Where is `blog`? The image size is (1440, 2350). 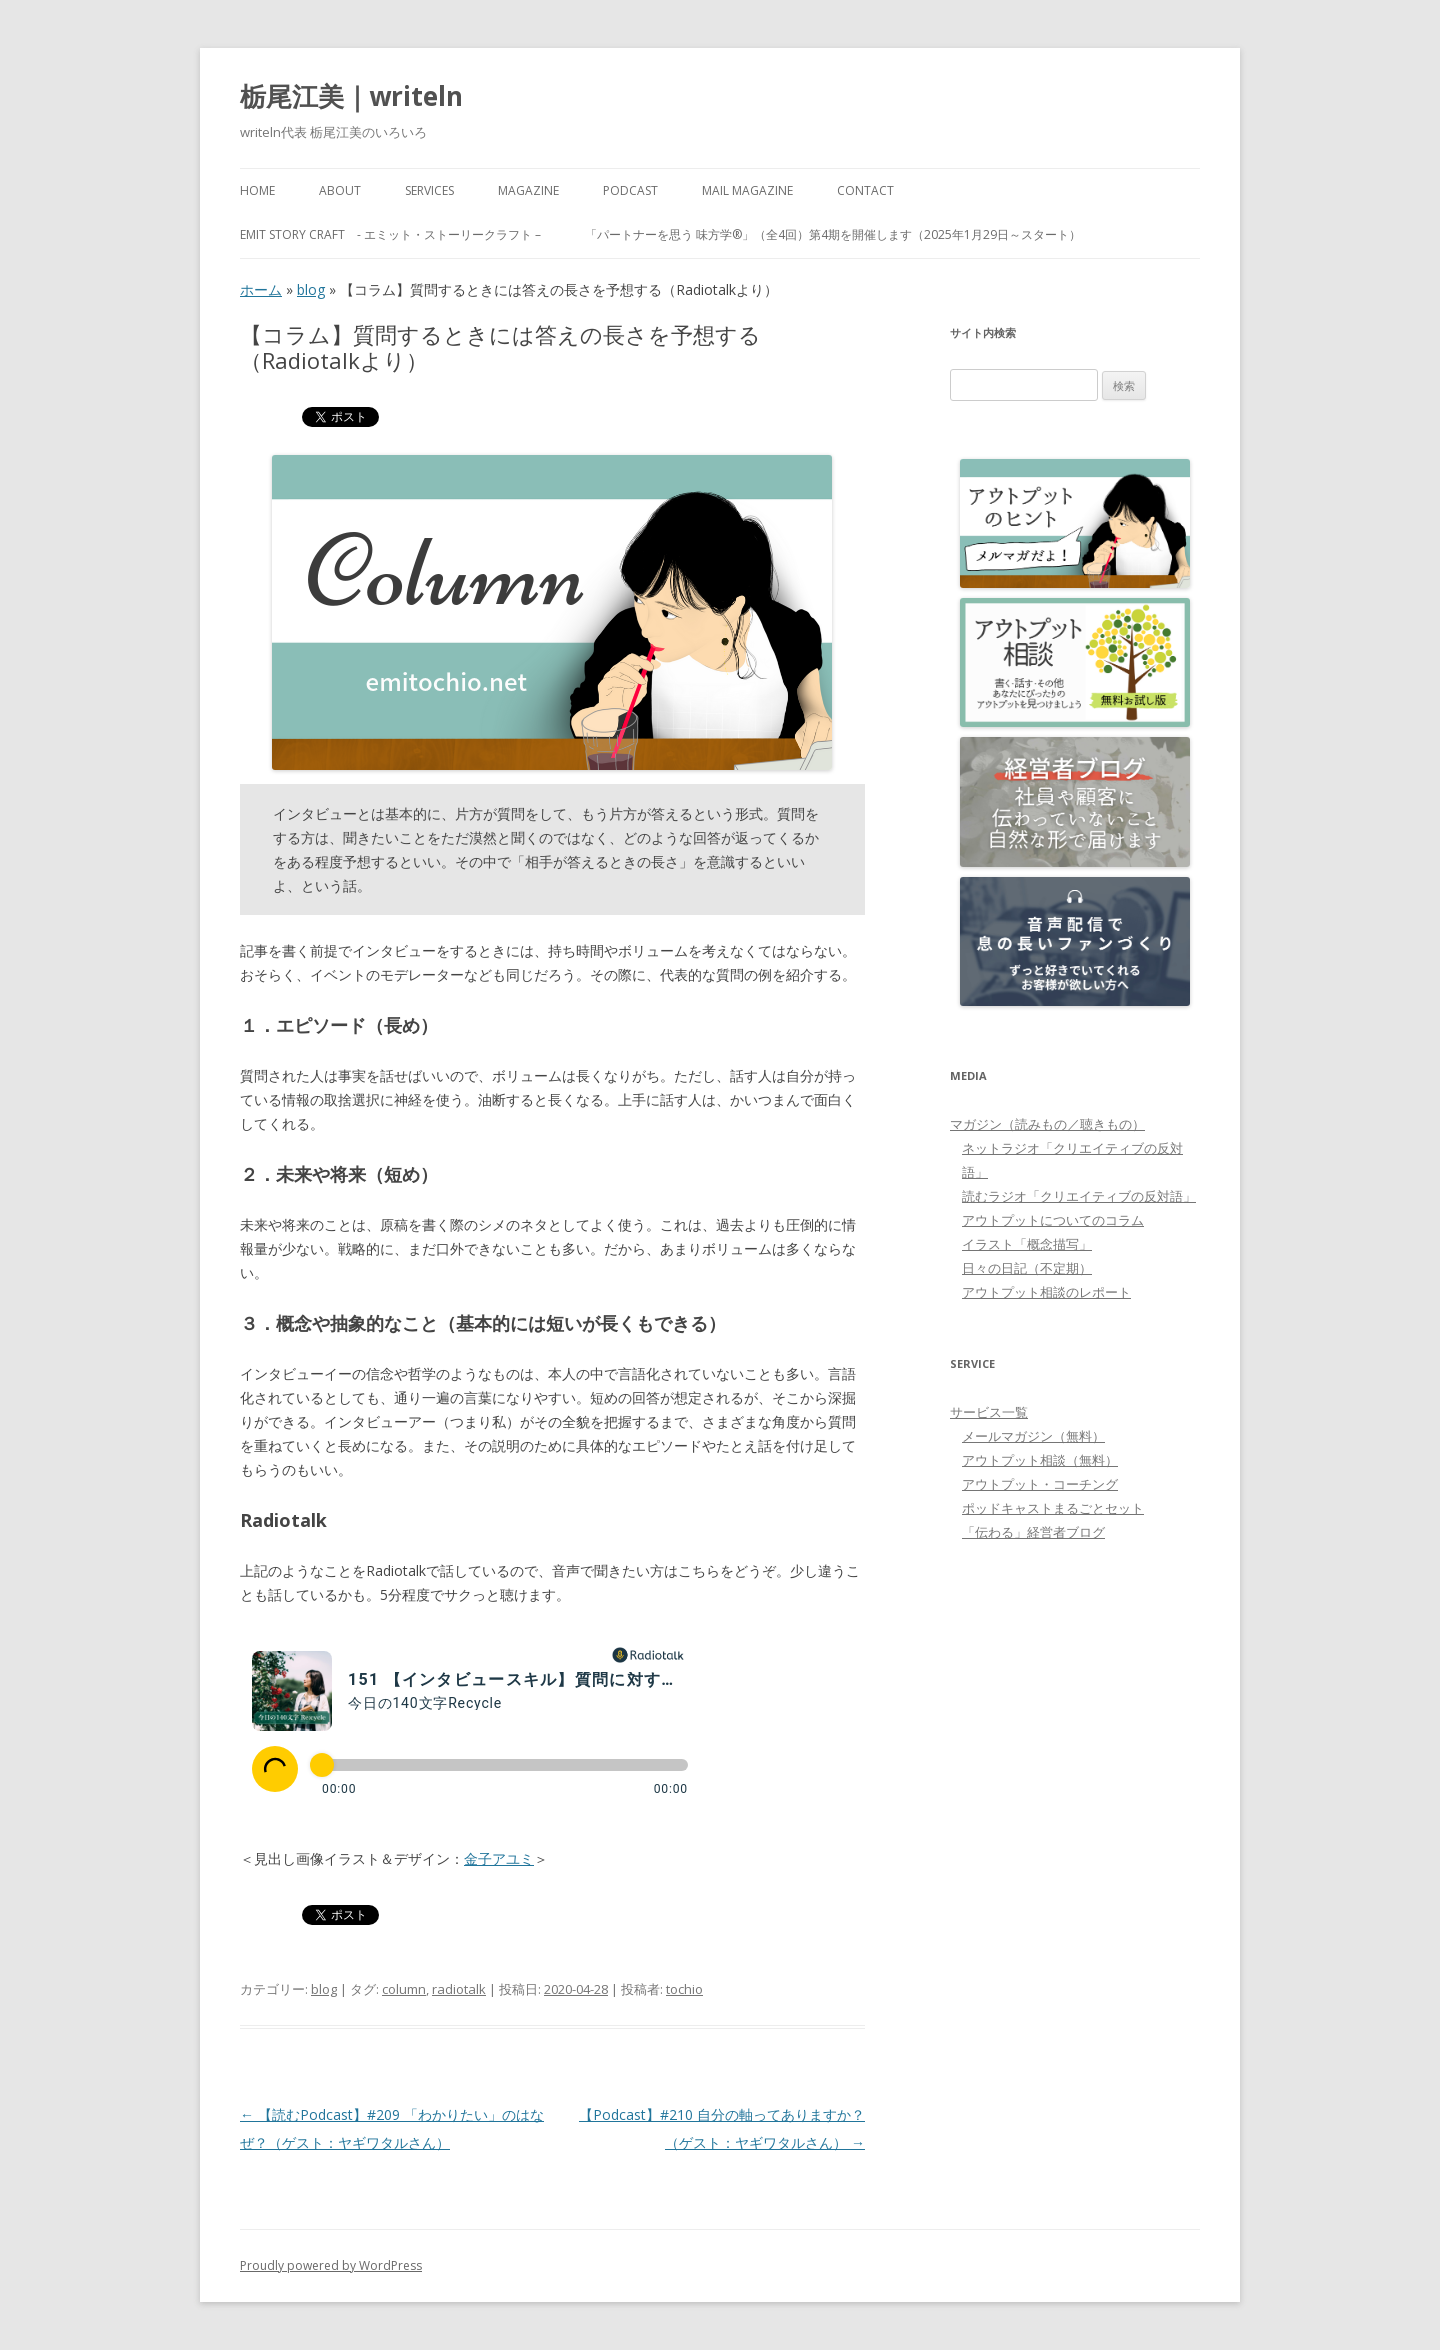 blog is located at coordinates (311, 289).